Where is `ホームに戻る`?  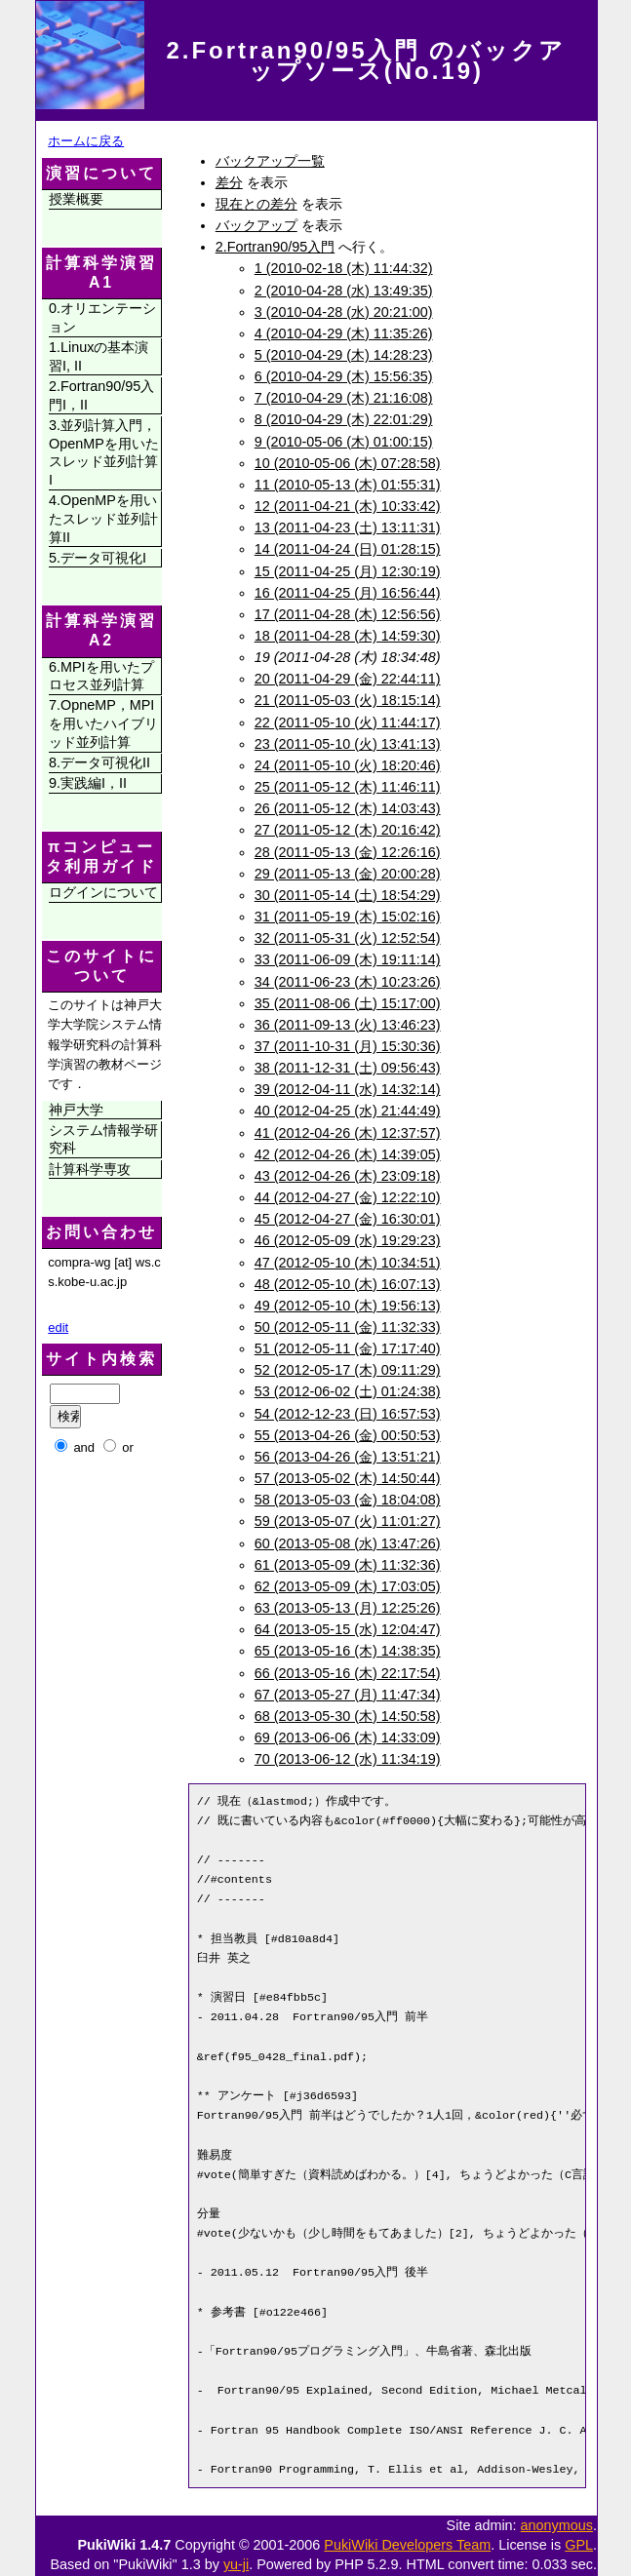 ホームに戻る is located at coordinates (86, 141).